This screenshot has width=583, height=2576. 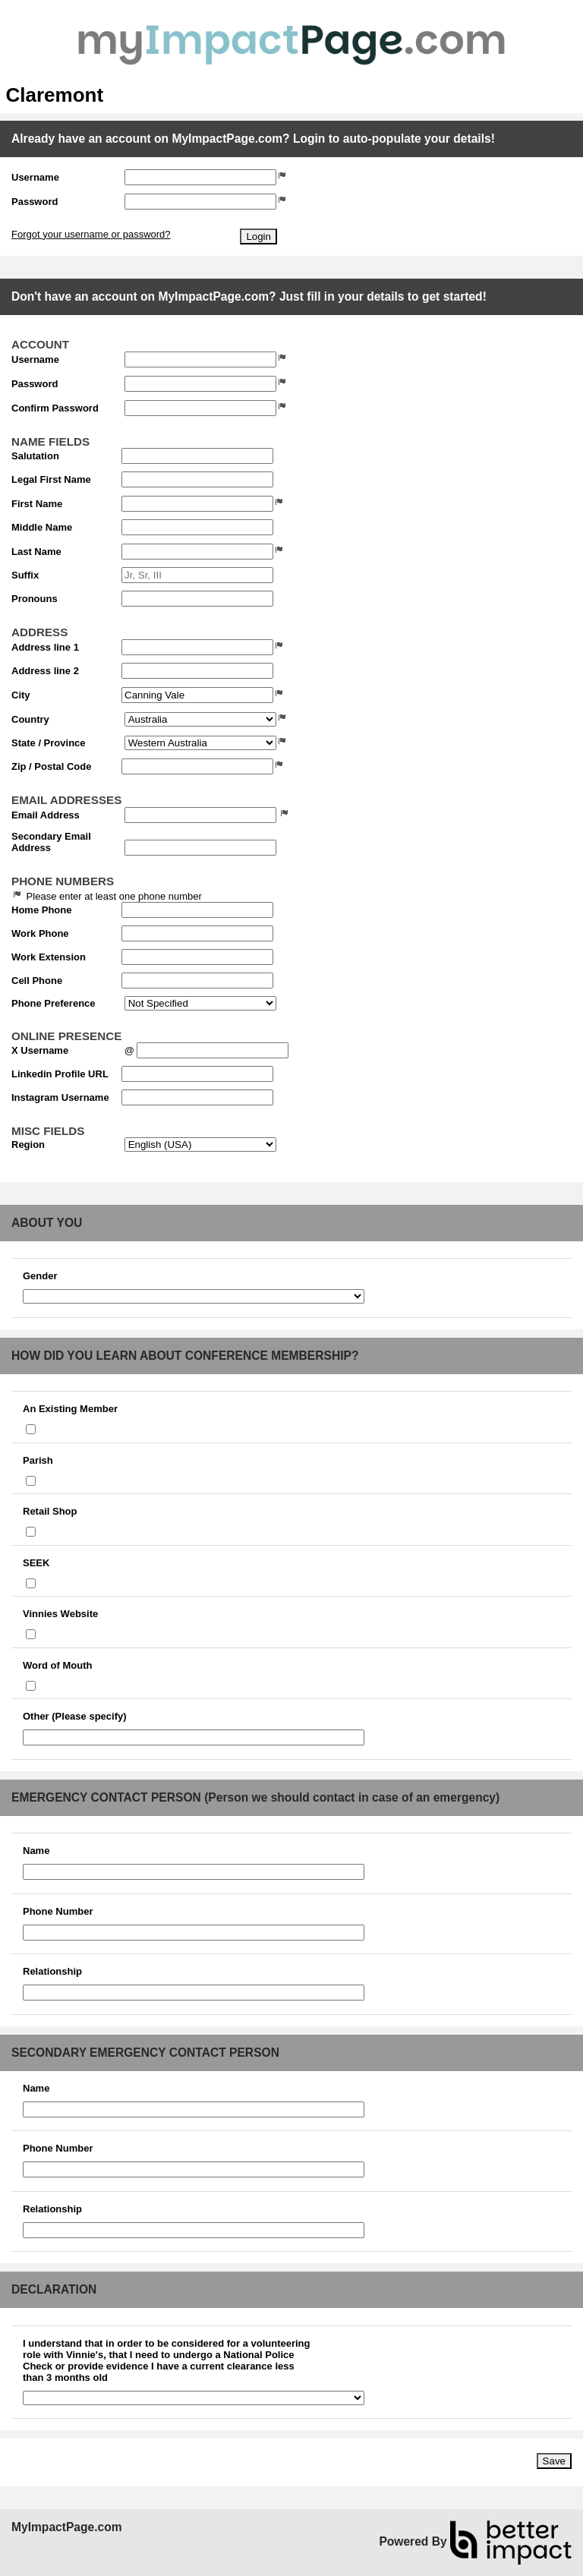 What do you see at coordinates (28, 1144) in the screenshot?
I see `Region` at bounding box center [28, 1144].